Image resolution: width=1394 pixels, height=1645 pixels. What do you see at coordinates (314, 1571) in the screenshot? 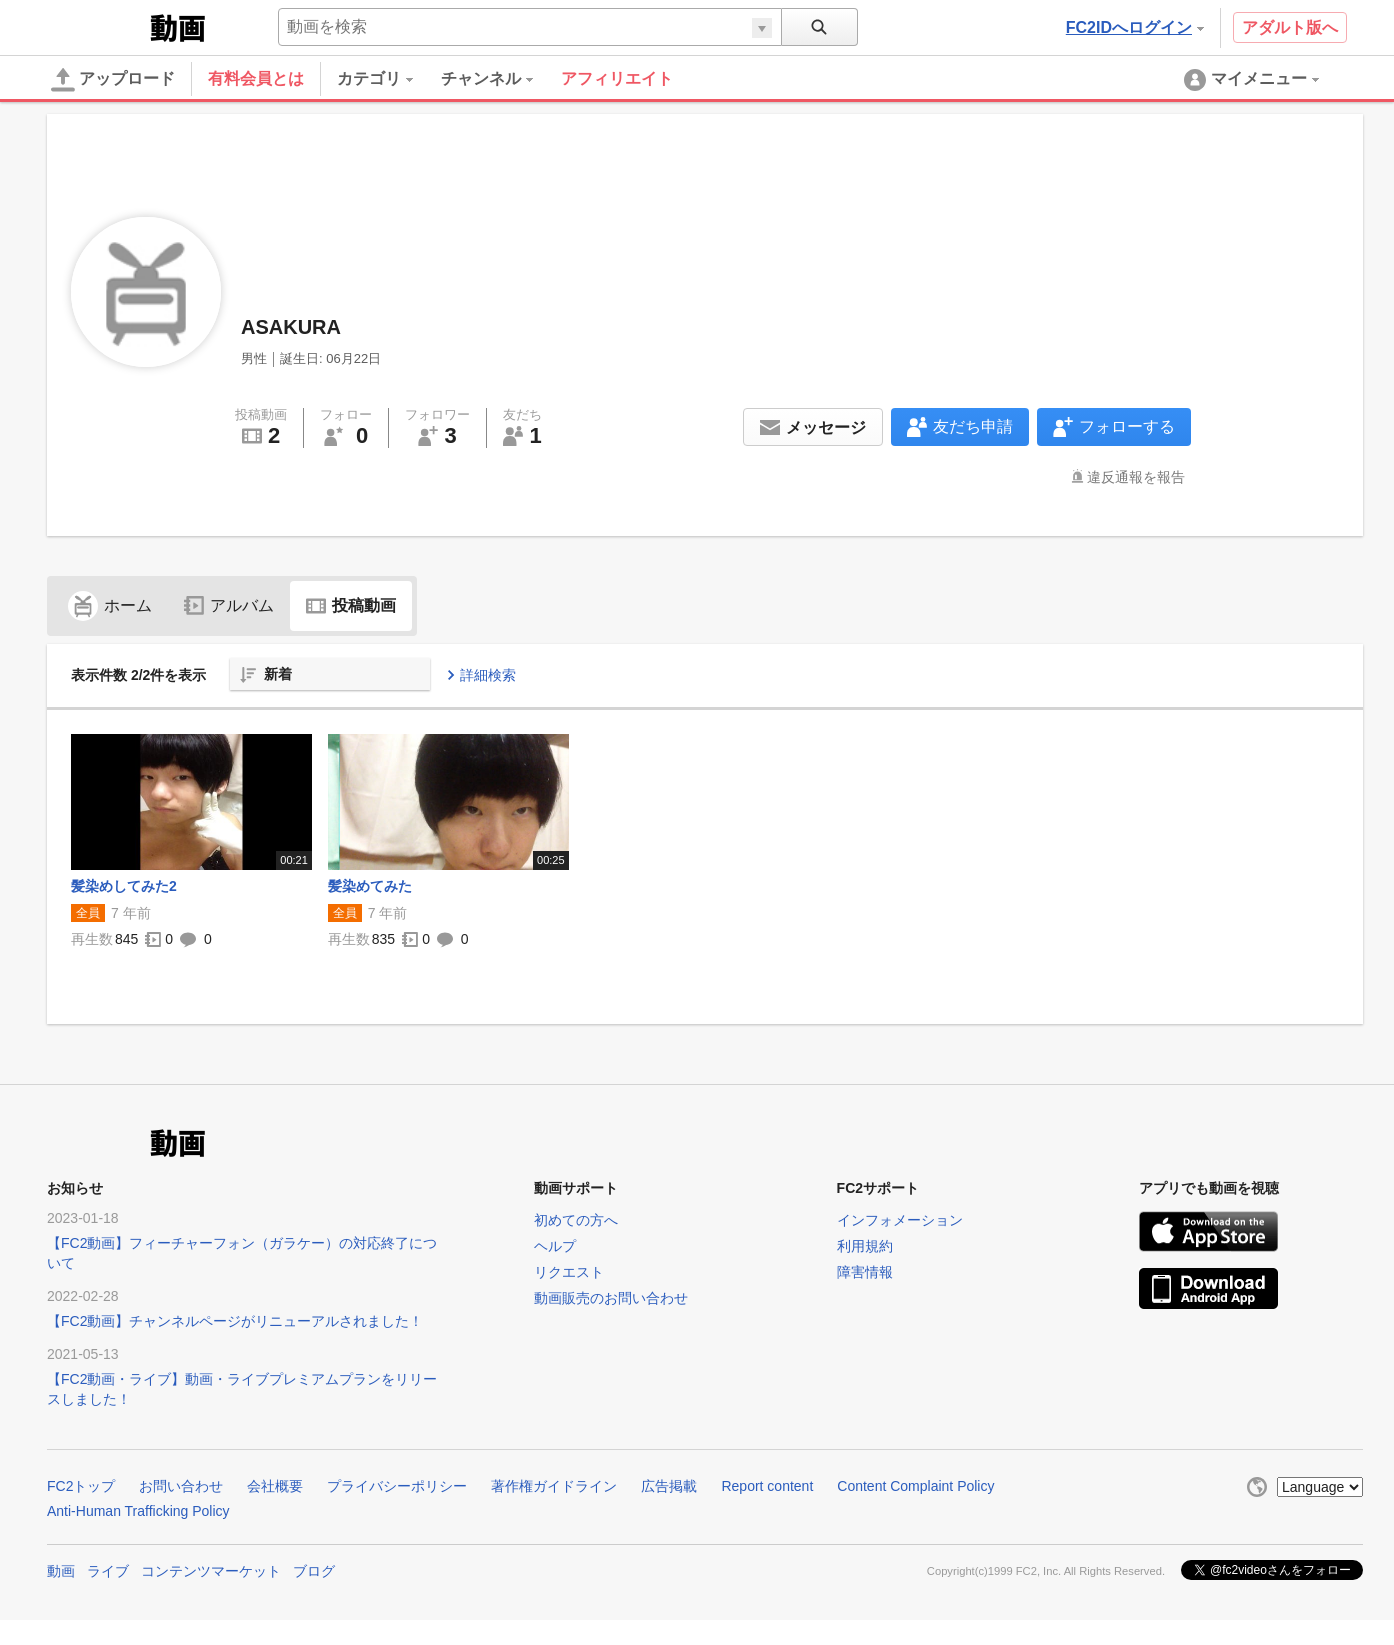
I see `ブログ` at bounding box center [314, 1571].